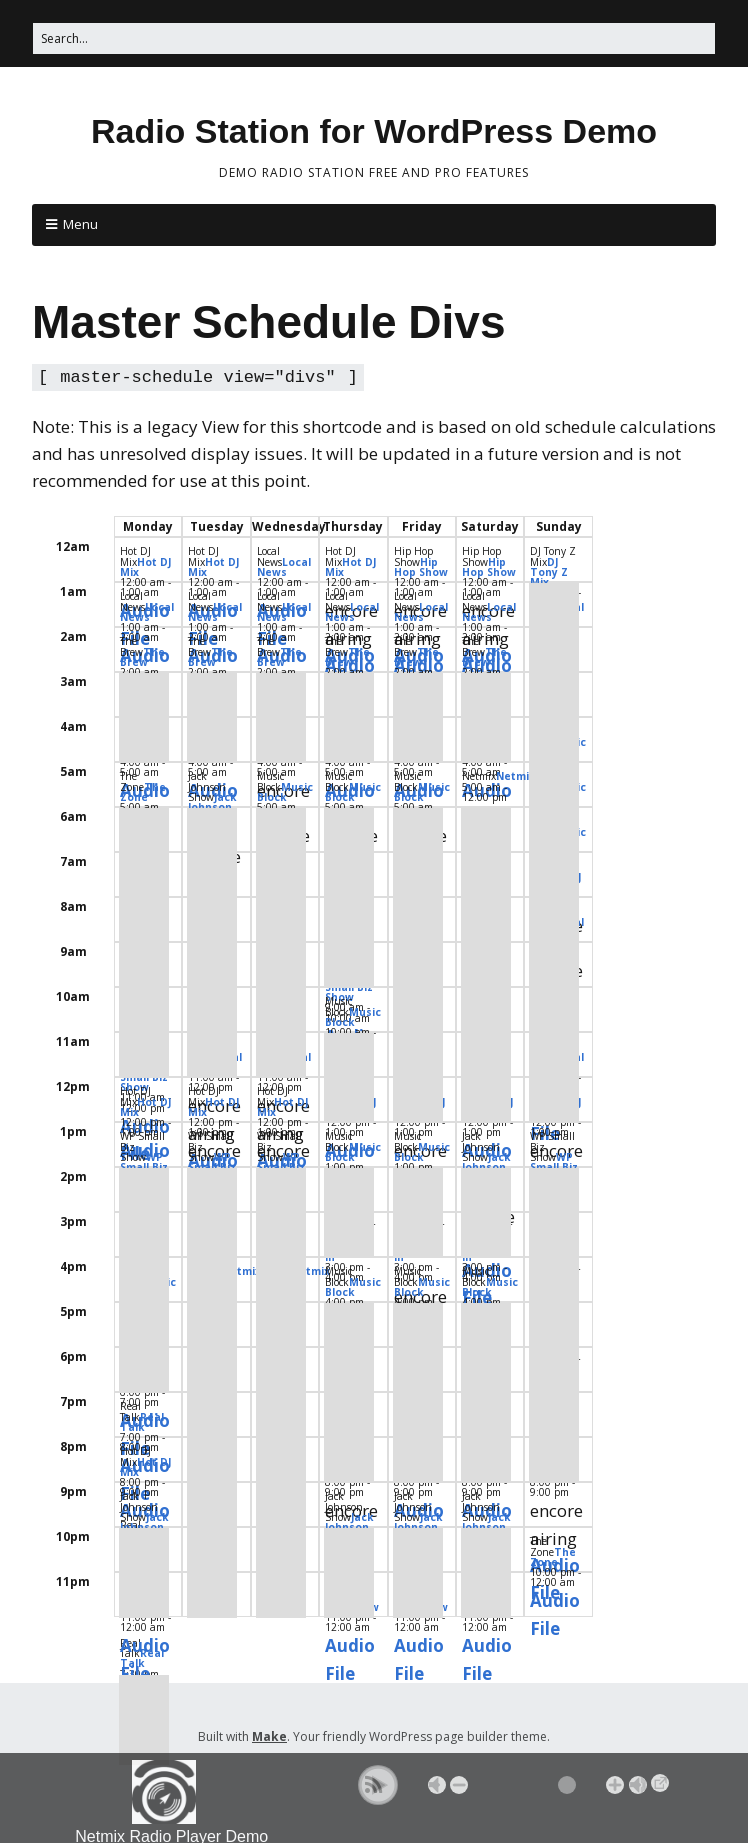 The width and height of the screenshot is (748, 1843). I want to click on Radio Station for WordPress Demo, so click(374, 131).